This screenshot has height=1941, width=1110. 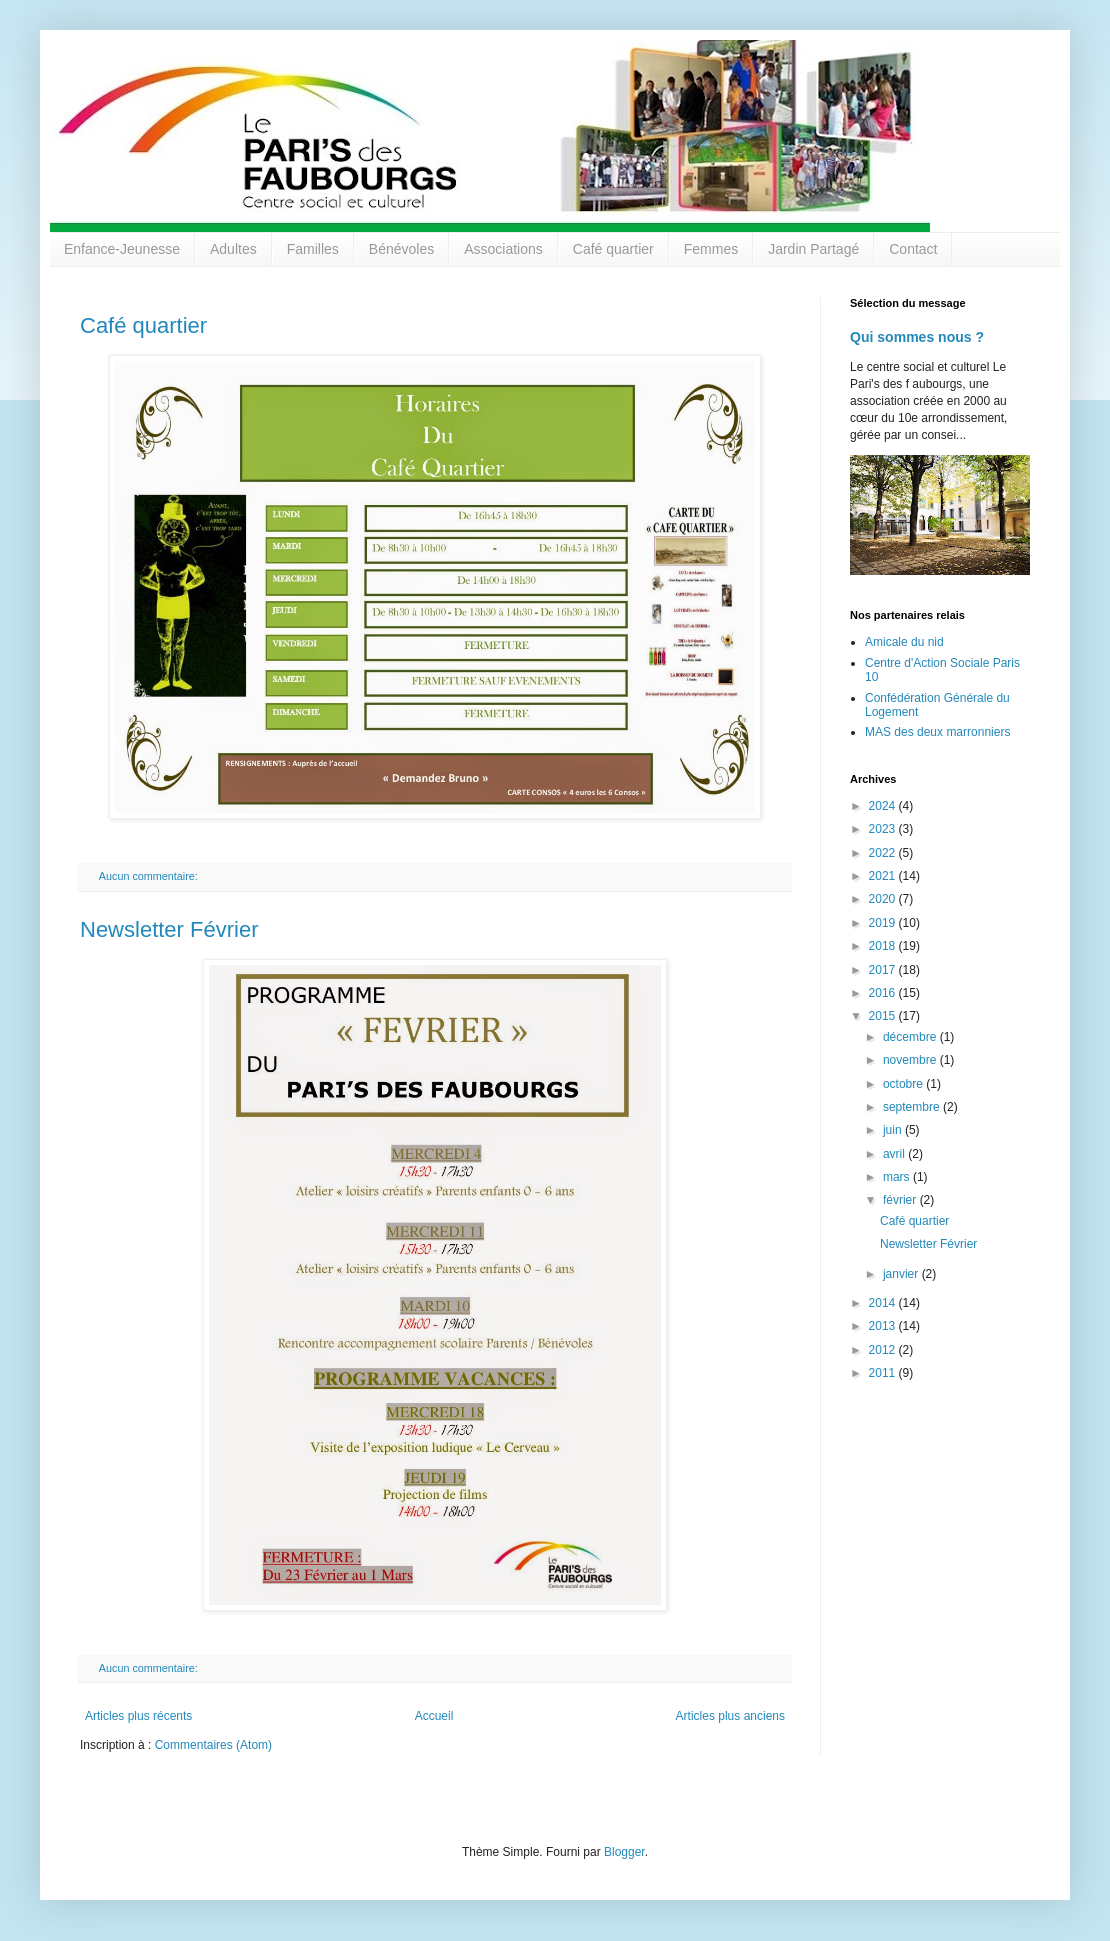 I want to click on février, so click(x=901, y=1200).